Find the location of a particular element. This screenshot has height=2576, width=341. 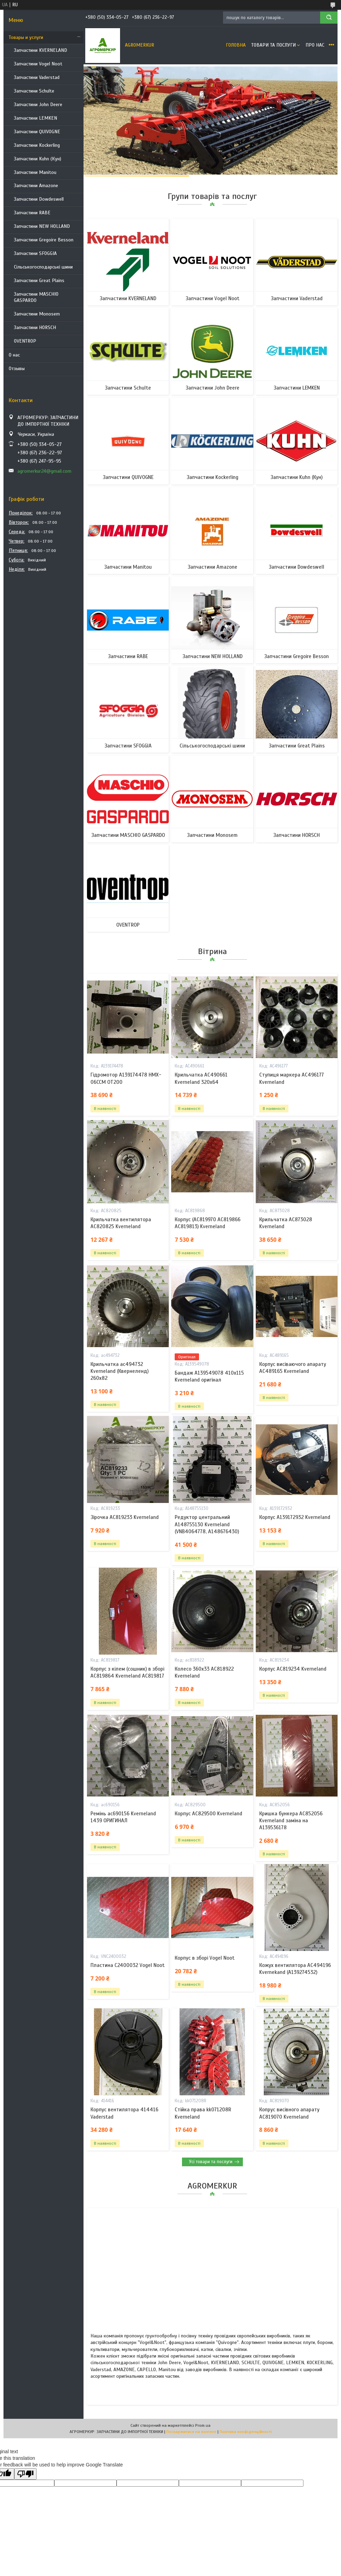

Запчастини Dowdeswell is located at coordinates (39, 199).